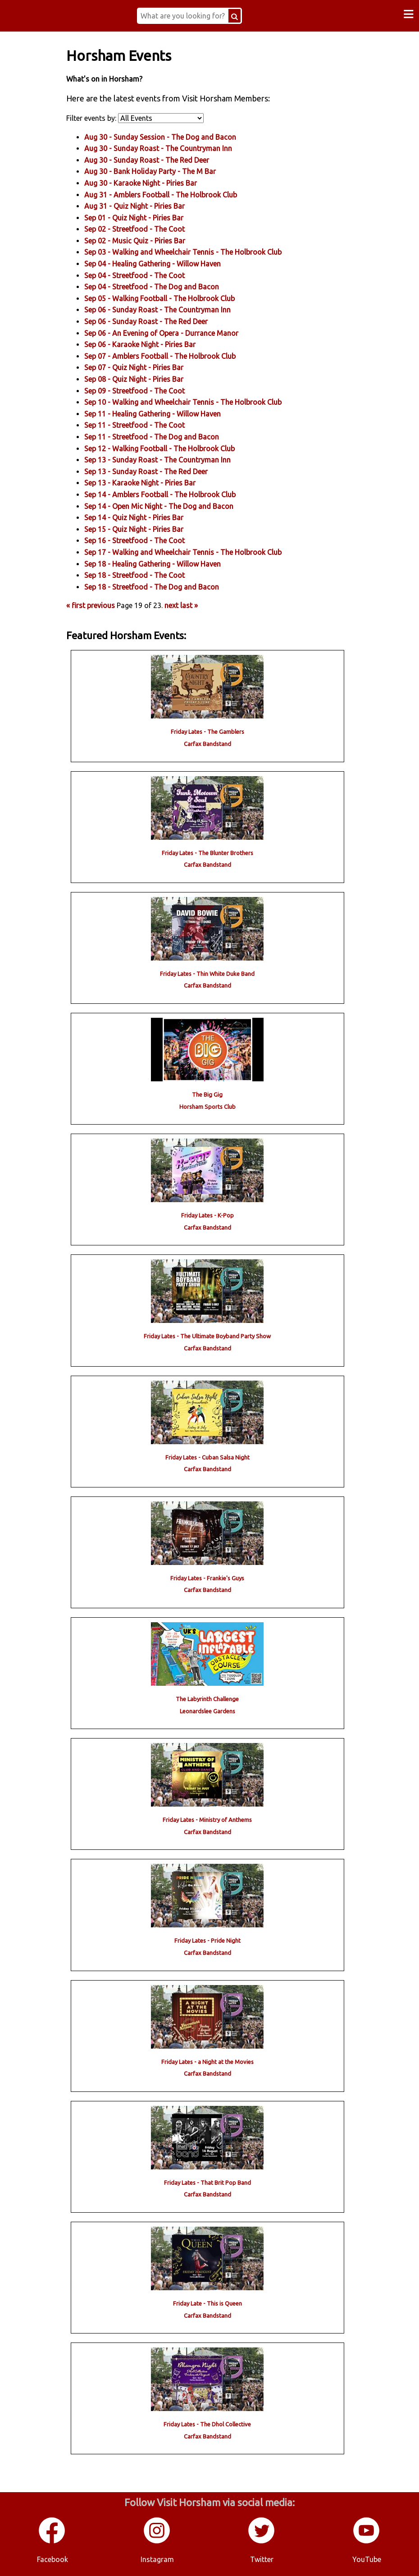  I want to click on Sep 13 - - The Red Deer, so click(152, 471).